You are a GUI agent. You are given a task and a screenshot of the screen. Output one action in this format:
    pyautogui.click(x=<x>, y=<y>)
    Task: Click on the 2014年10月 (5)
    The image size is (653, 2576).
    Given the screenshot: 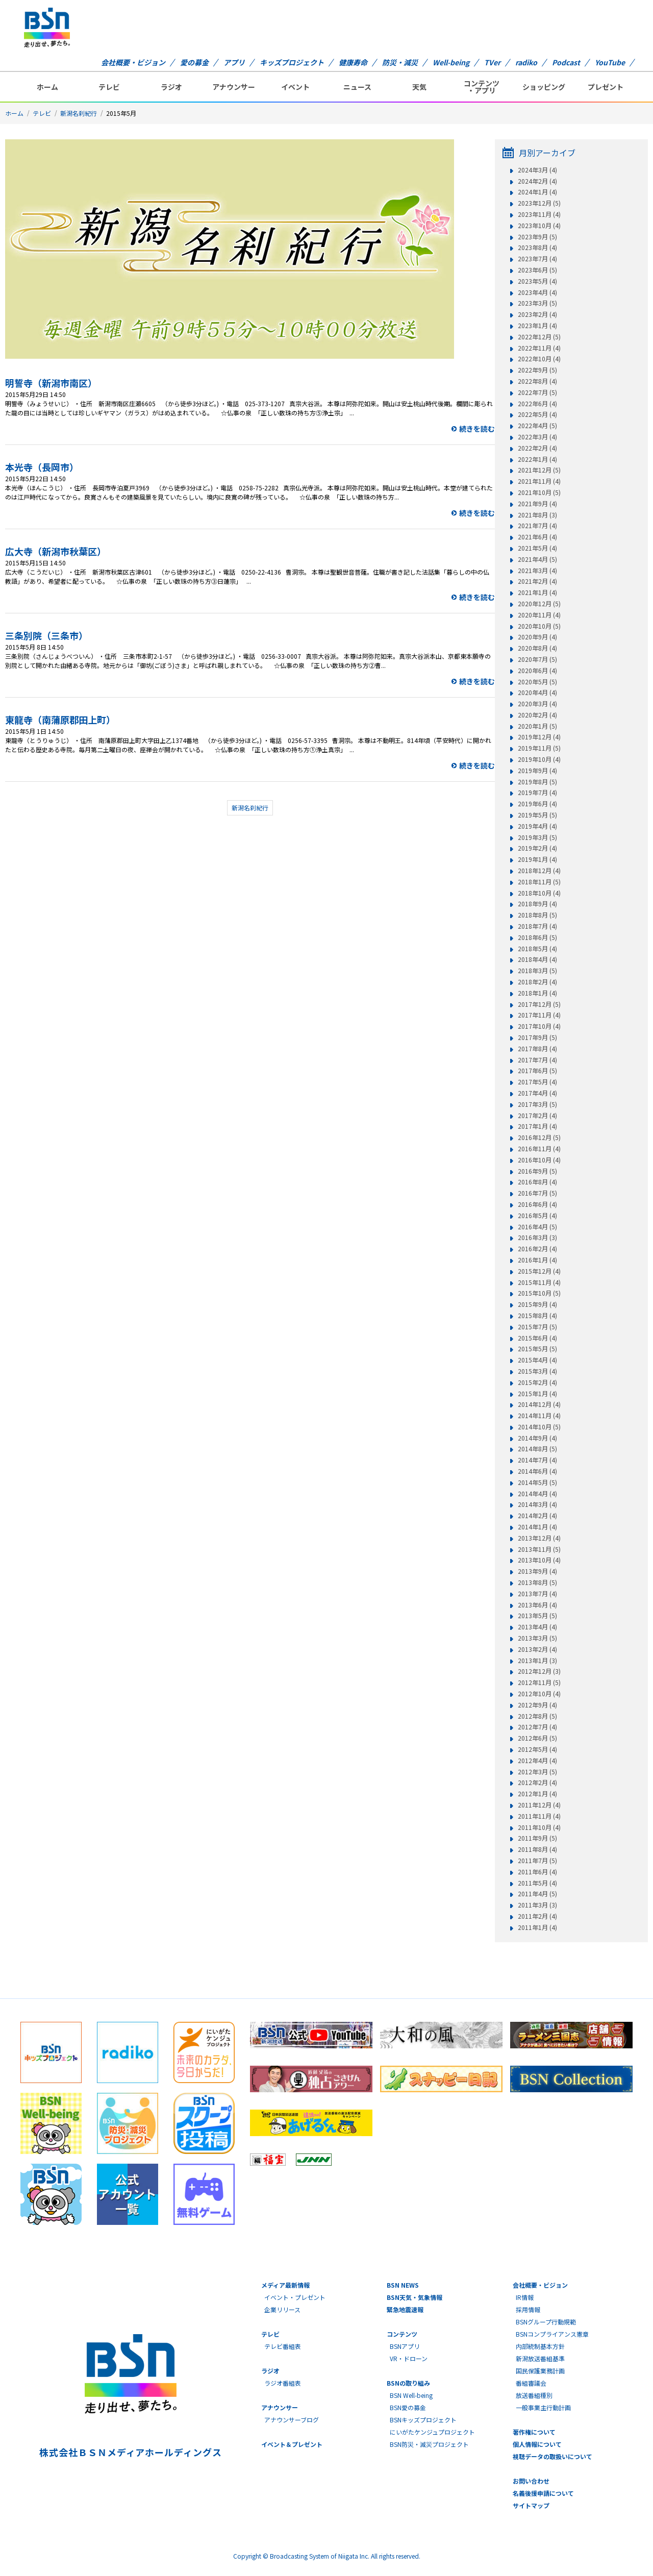 What is the action you would take?
    pyautogui.click(x=539, y=1427)
    